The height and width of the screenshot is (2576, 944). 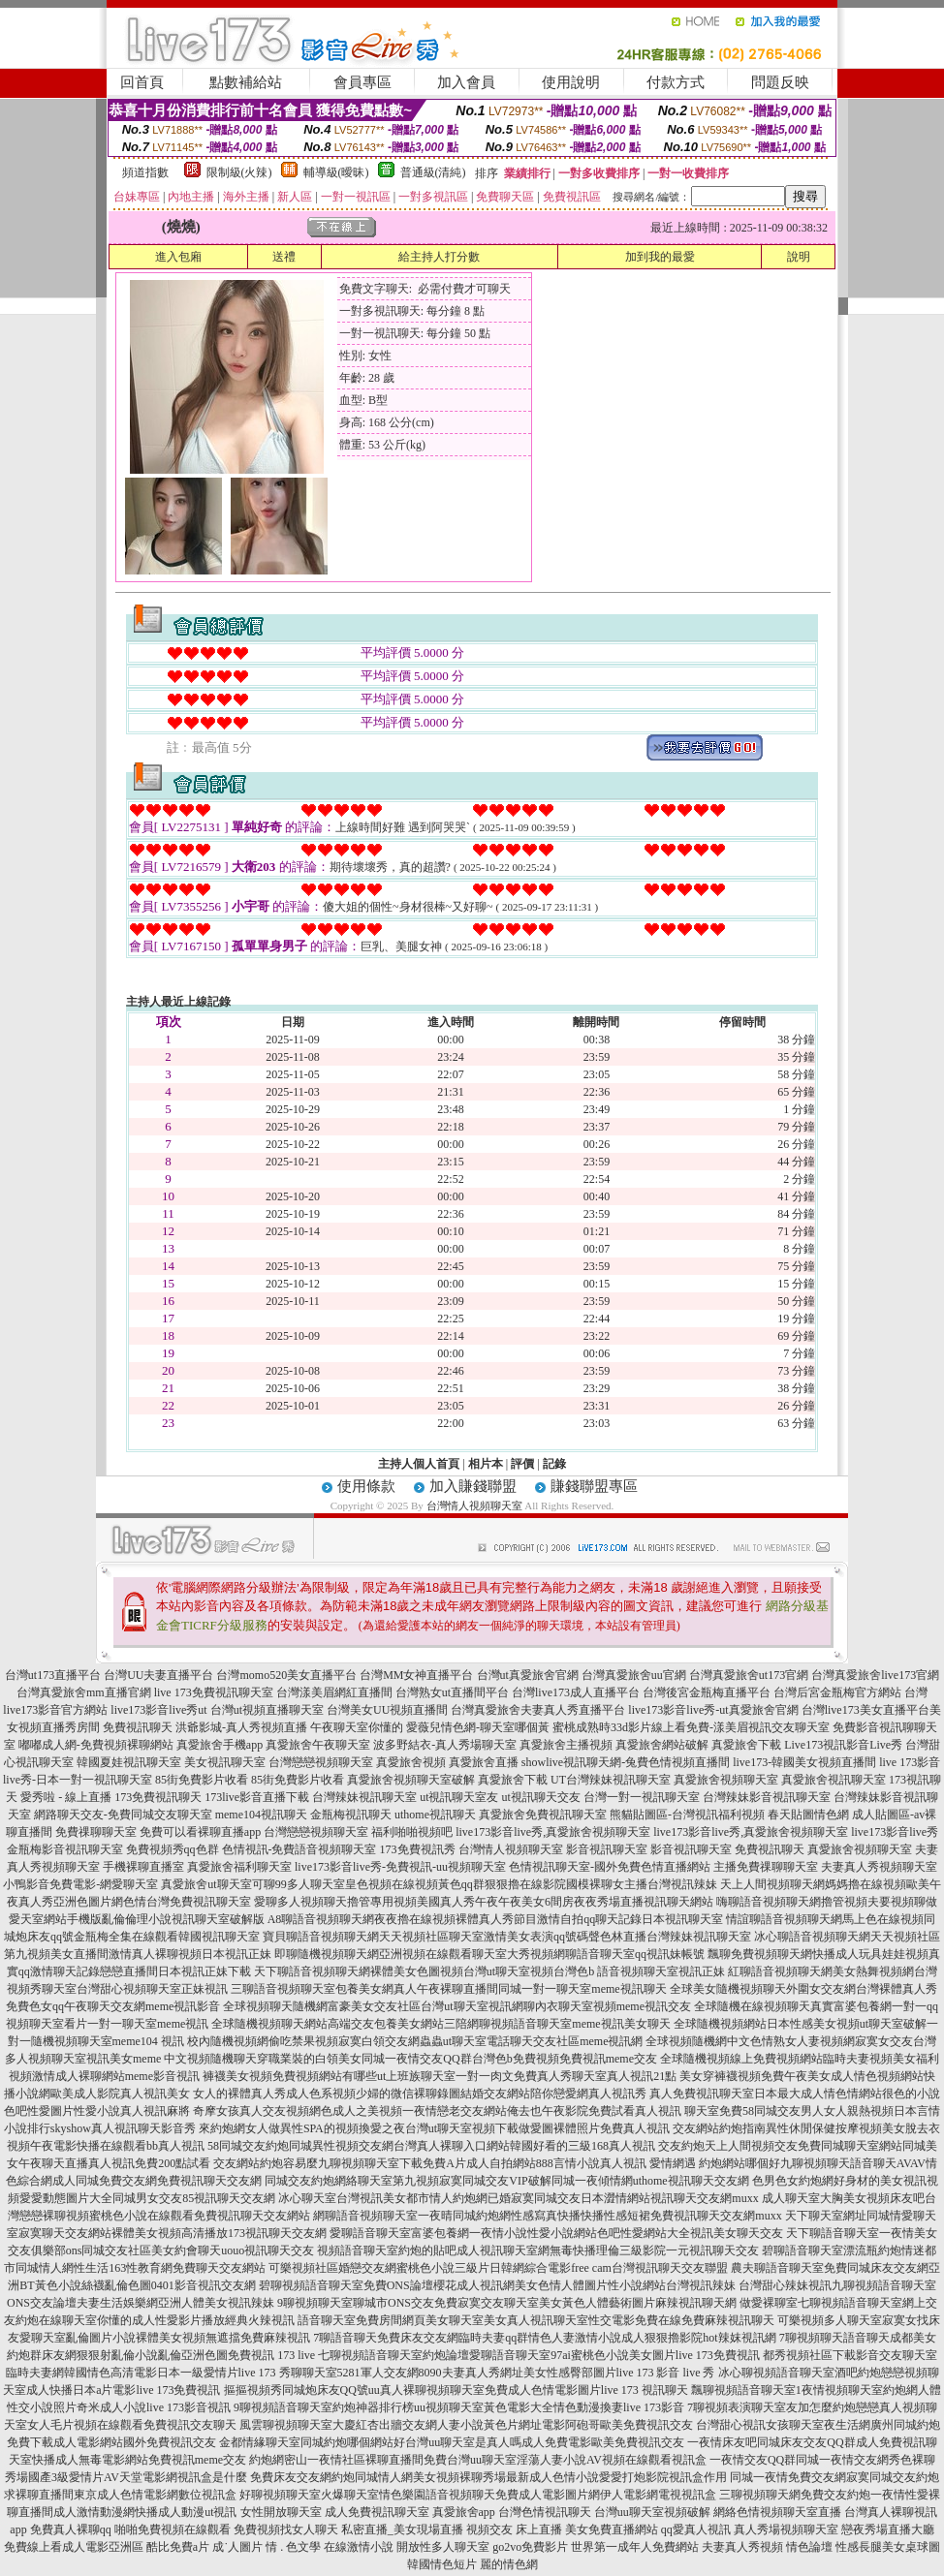 I want to click on 全球視頻聊天隨機網富豪美女交友社區台灣ut聊天室視訊網聊內衣聊天室視頻meme視訊交友, so click(x=457, y=2006).